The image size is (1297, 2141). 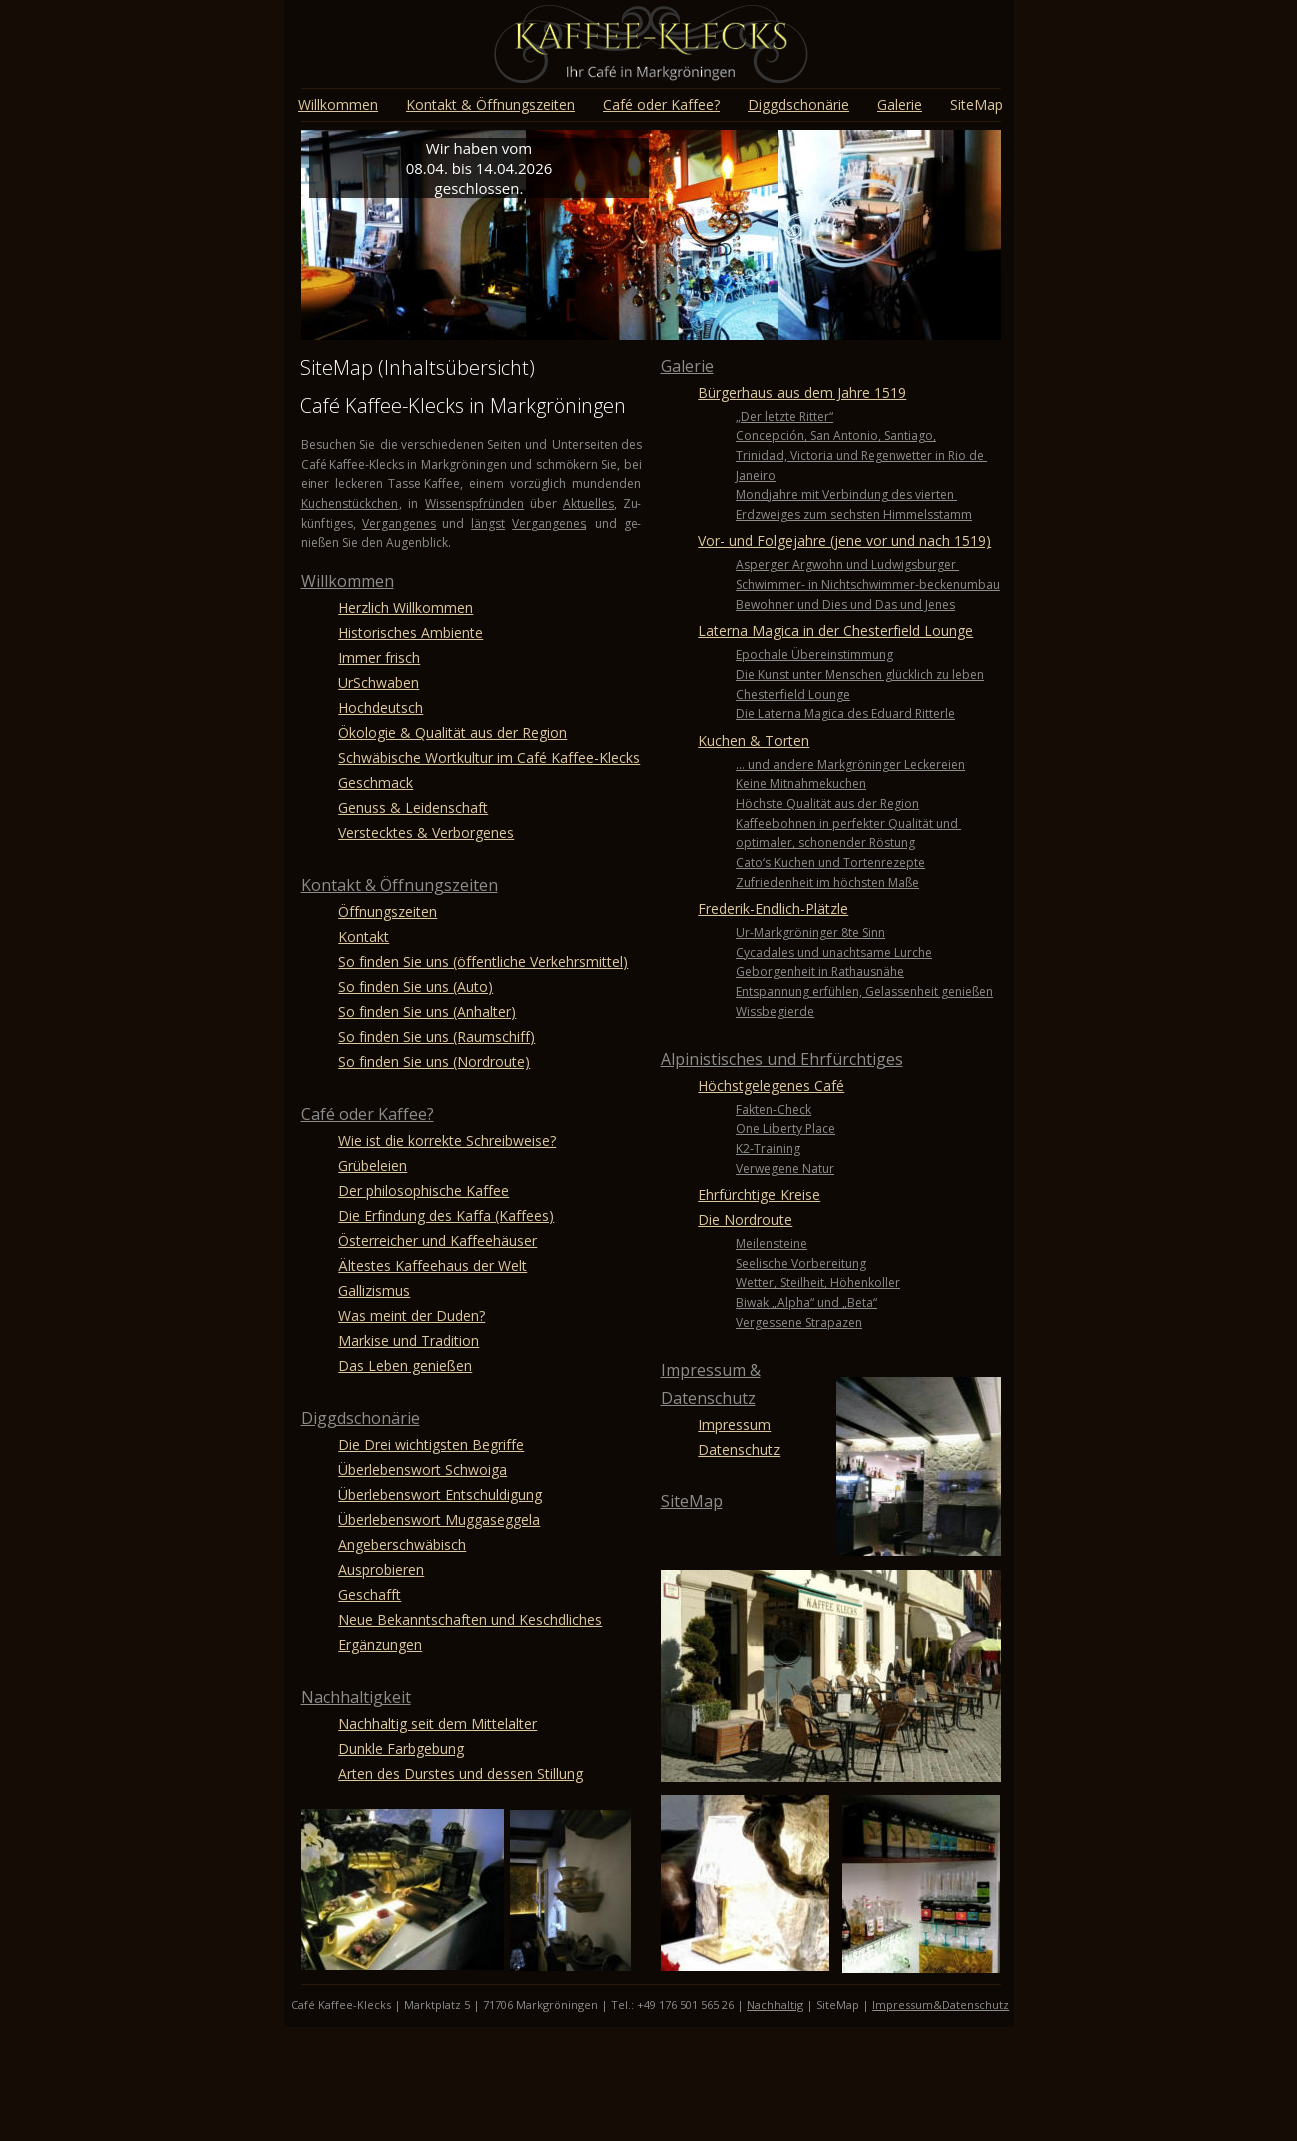 What do you see at coordinates (460, 1773) in the screenshot?
I see `Arten des Durstes und dessen Stillung` at bounding box center [460, 1773].